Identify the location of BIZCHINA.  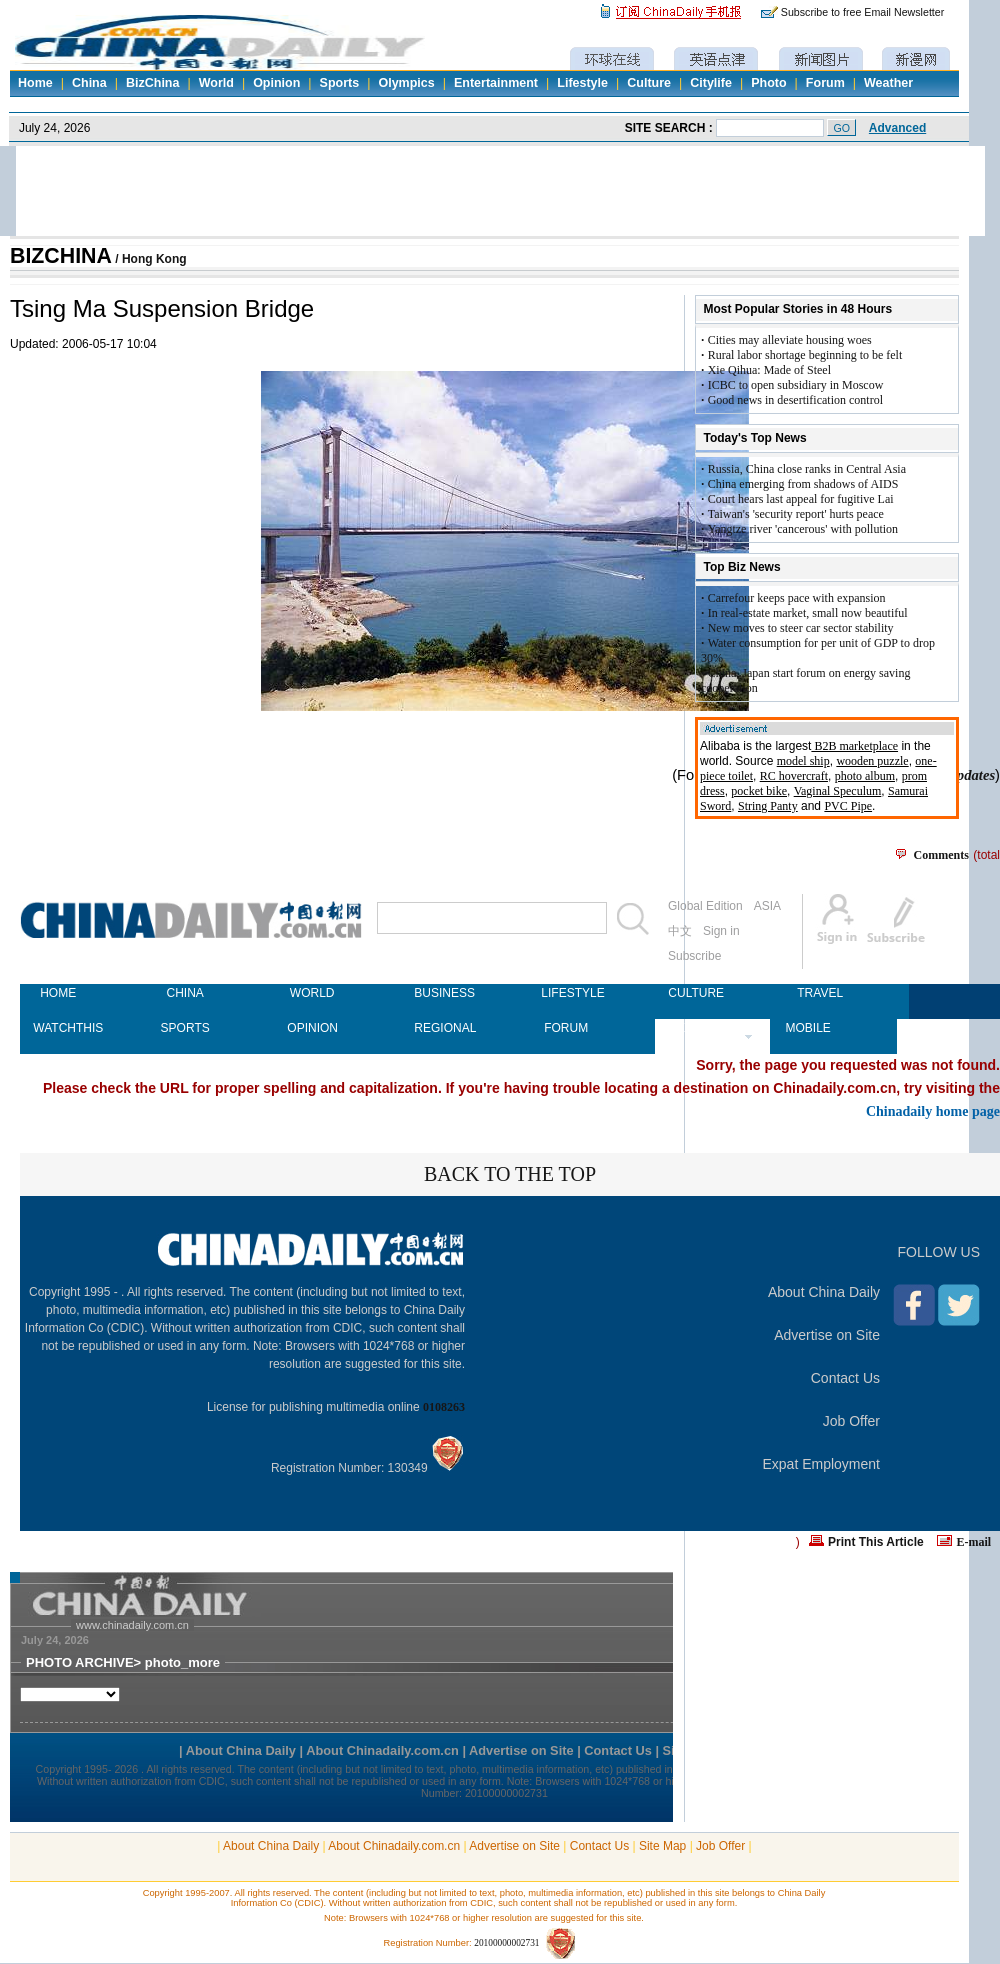
(61, 256).